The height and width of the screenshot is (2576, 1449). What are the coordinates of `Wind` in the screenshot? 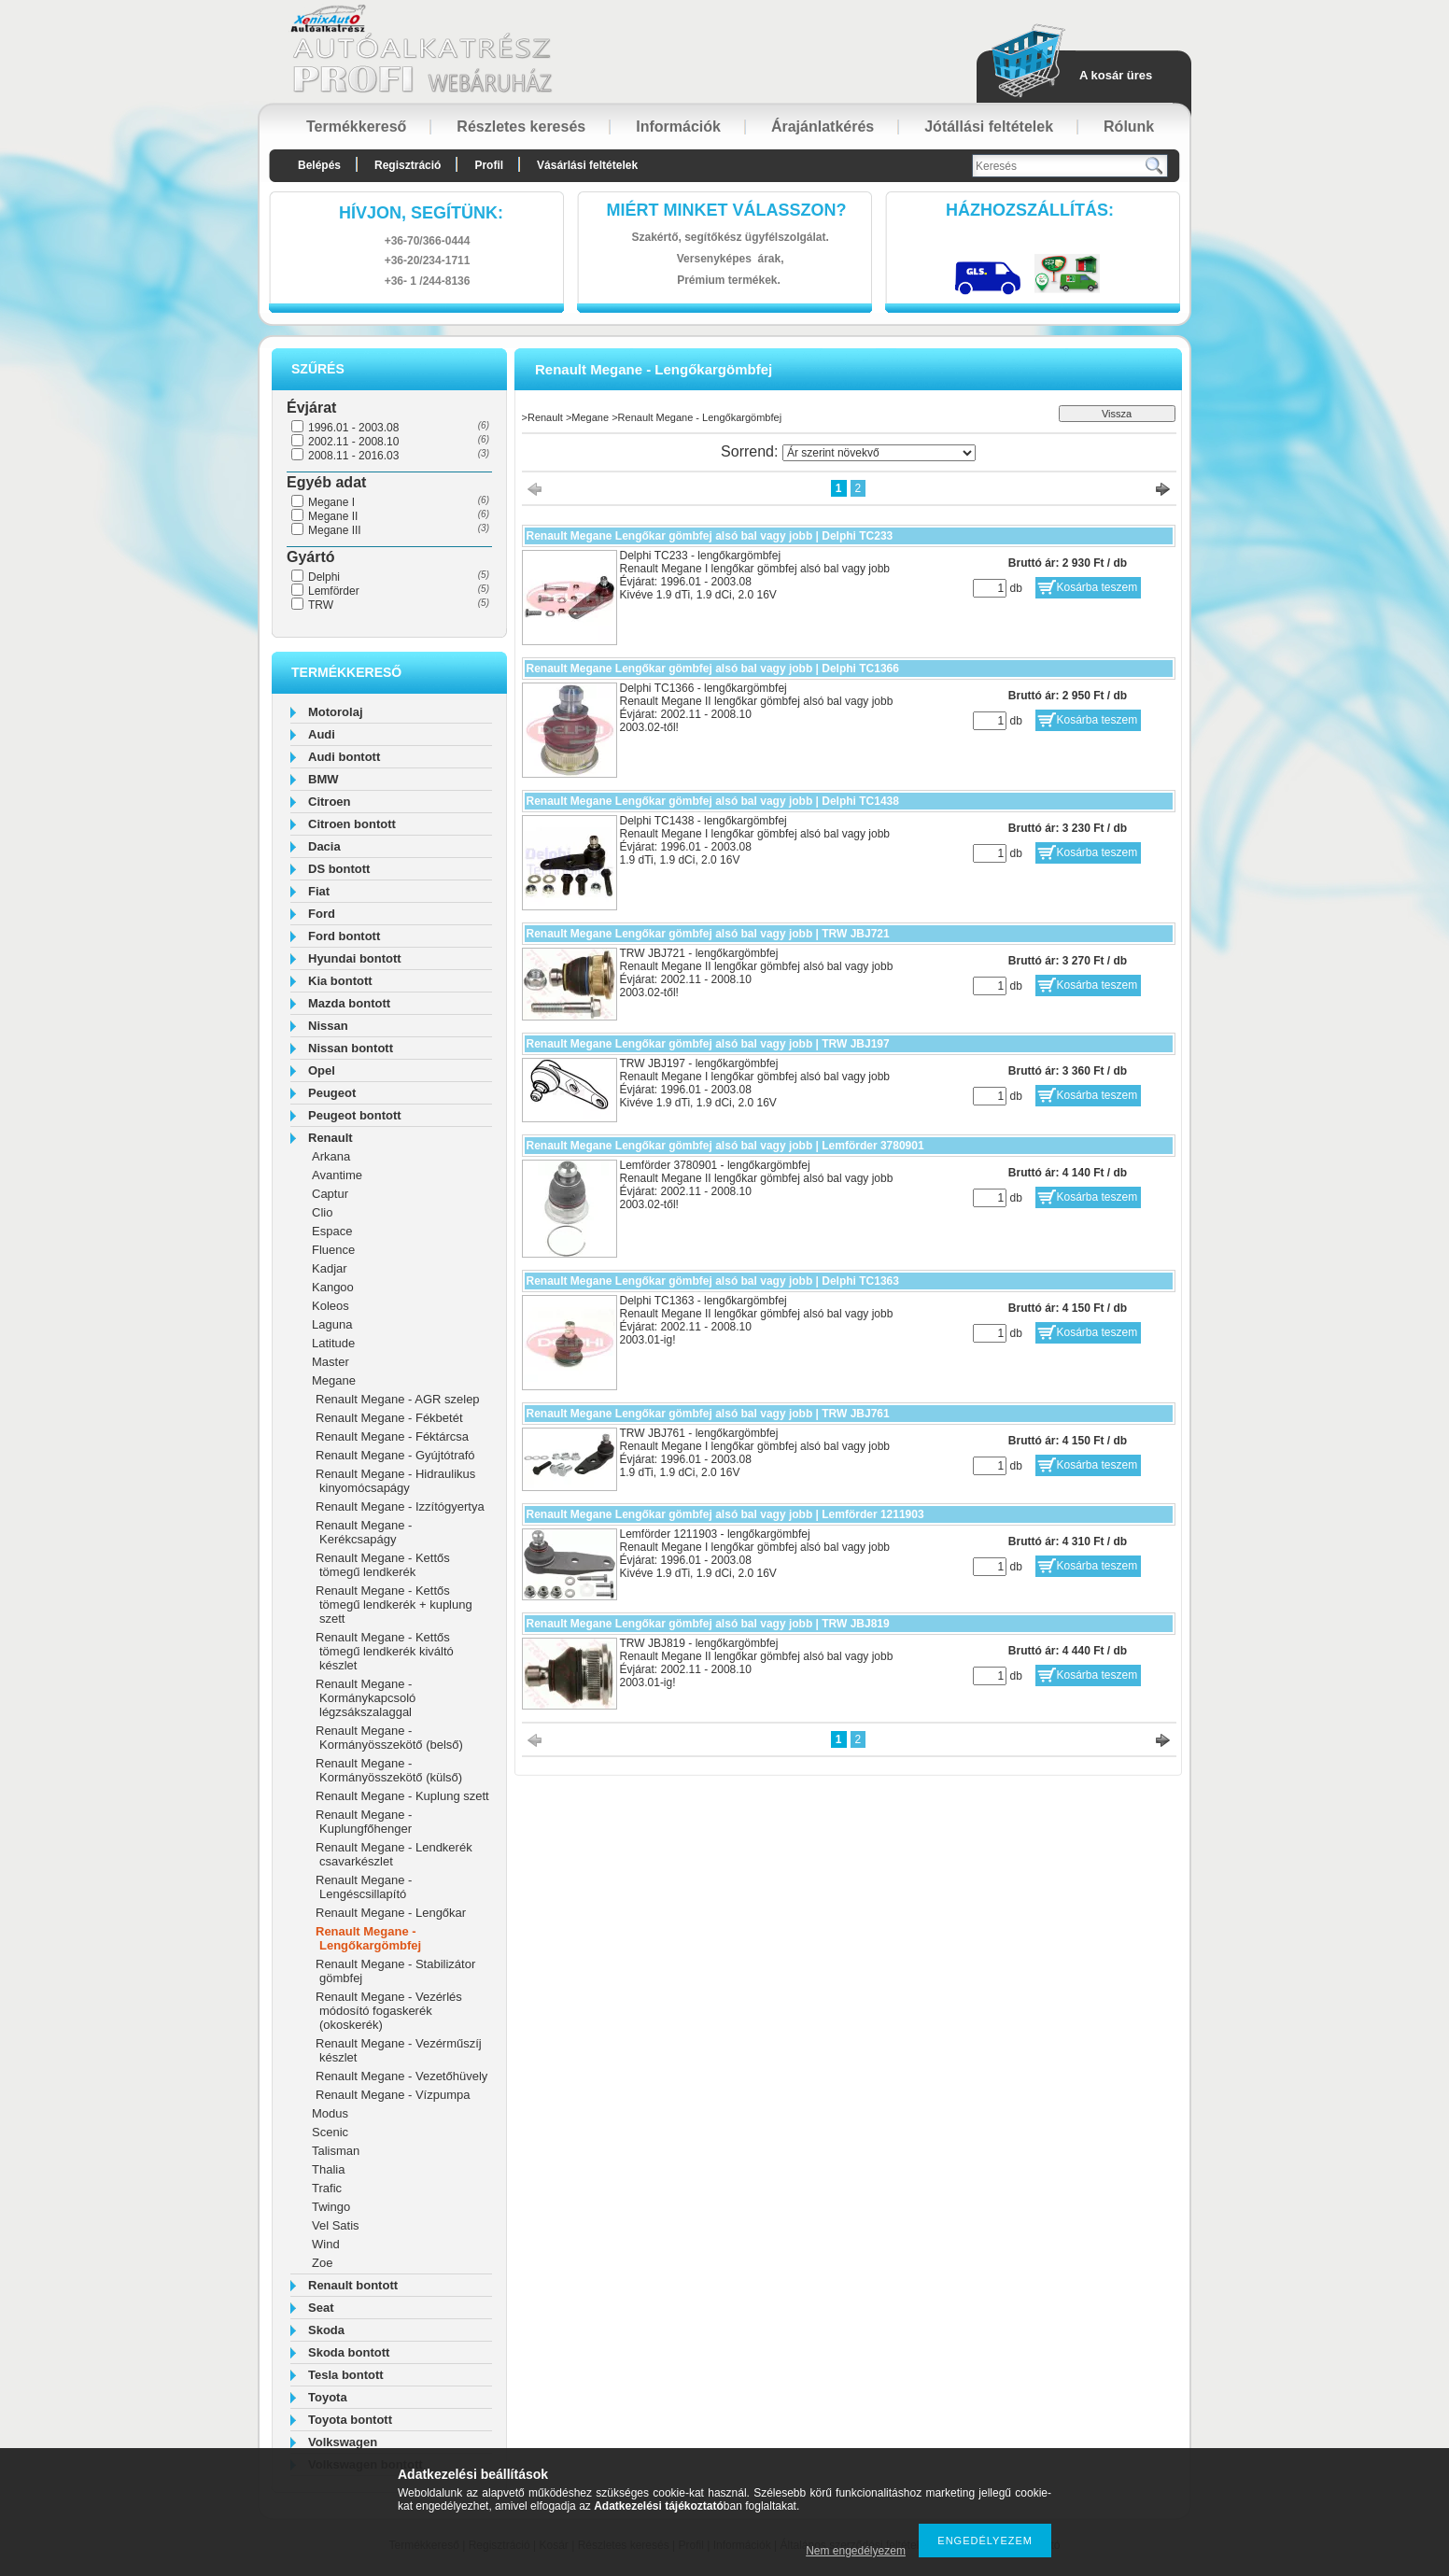 It's located at (326, 2244).